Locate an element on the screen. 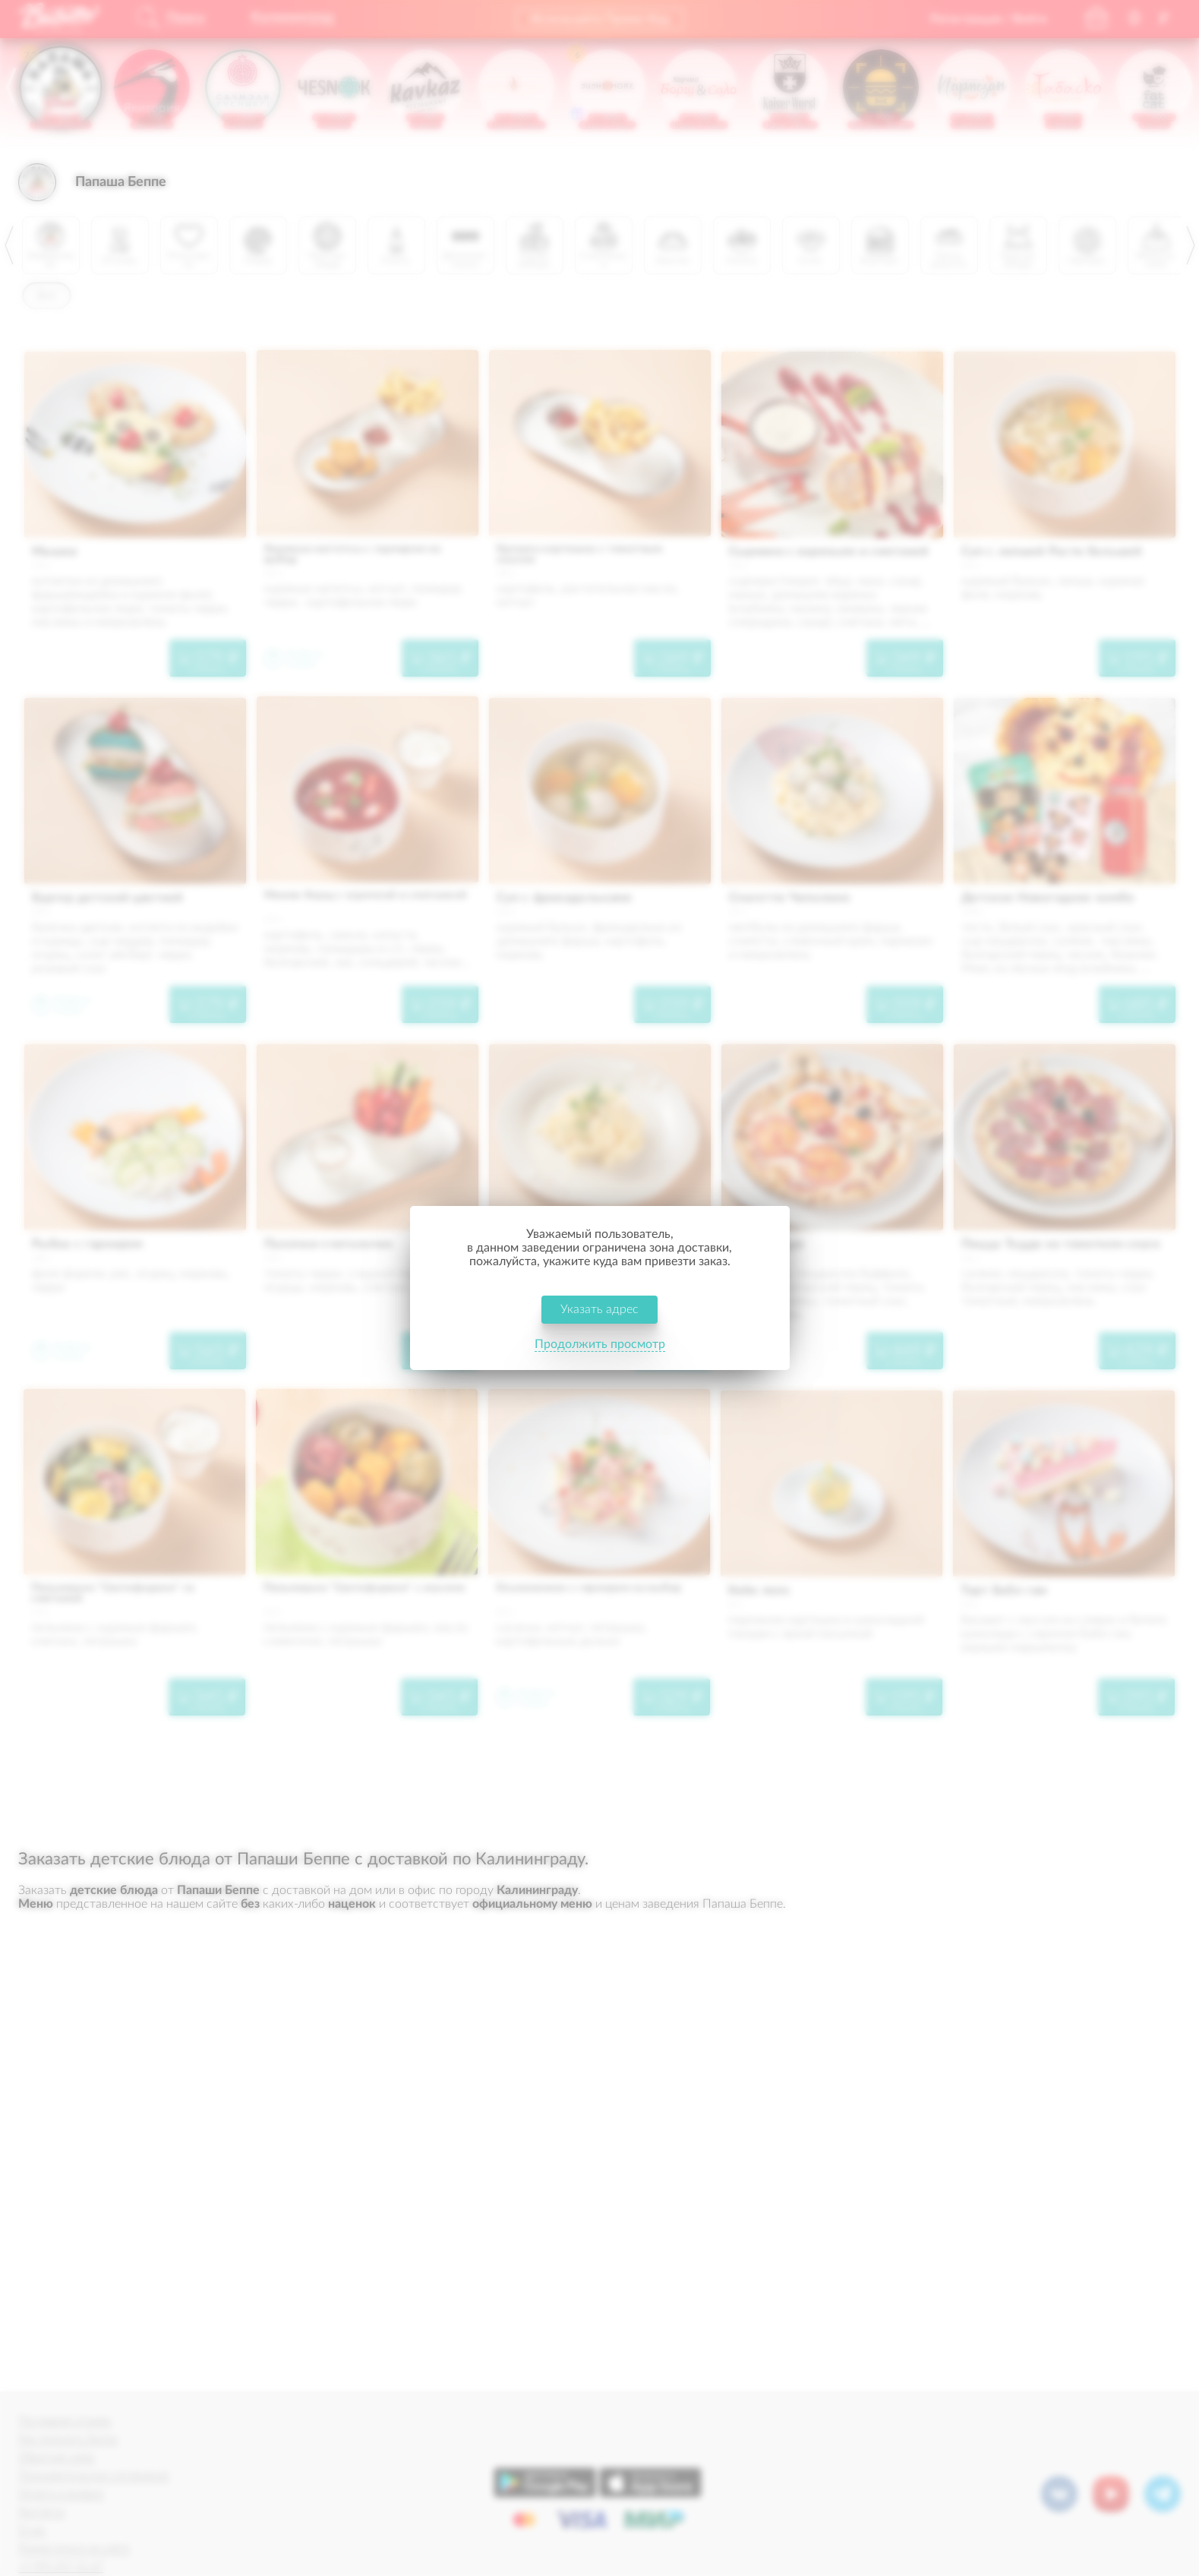 This screenshot has height=2576, width=1199. Продолжить просмотр is located at coordinates (600, 1344).